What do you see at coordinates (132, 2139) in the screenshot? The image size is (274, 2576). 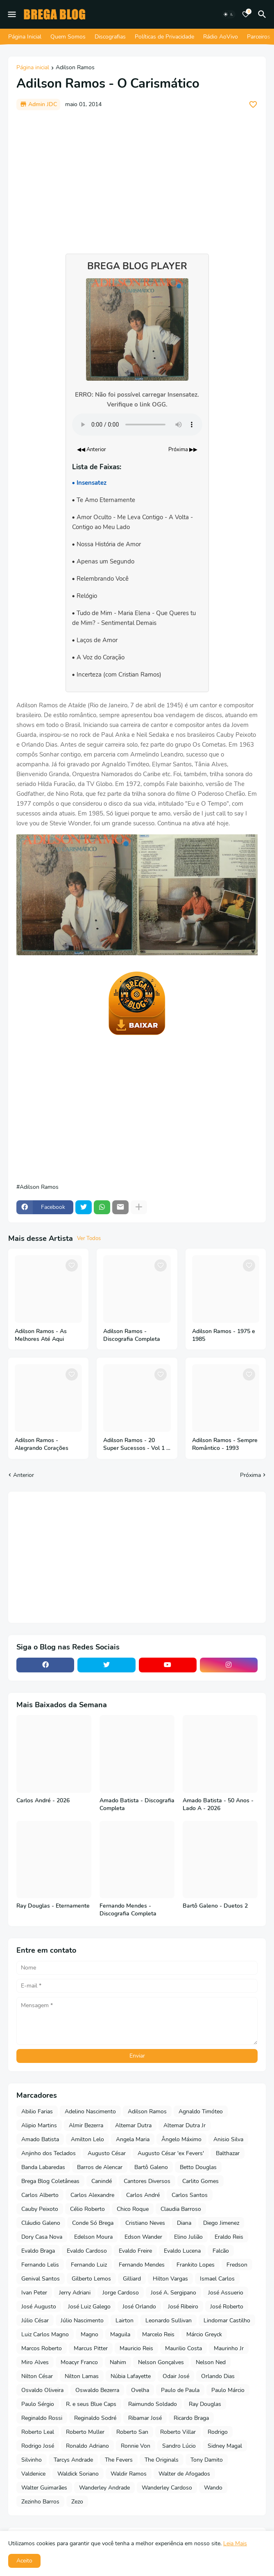 I see `Angela Maria` at bounding box center [132, 2139].